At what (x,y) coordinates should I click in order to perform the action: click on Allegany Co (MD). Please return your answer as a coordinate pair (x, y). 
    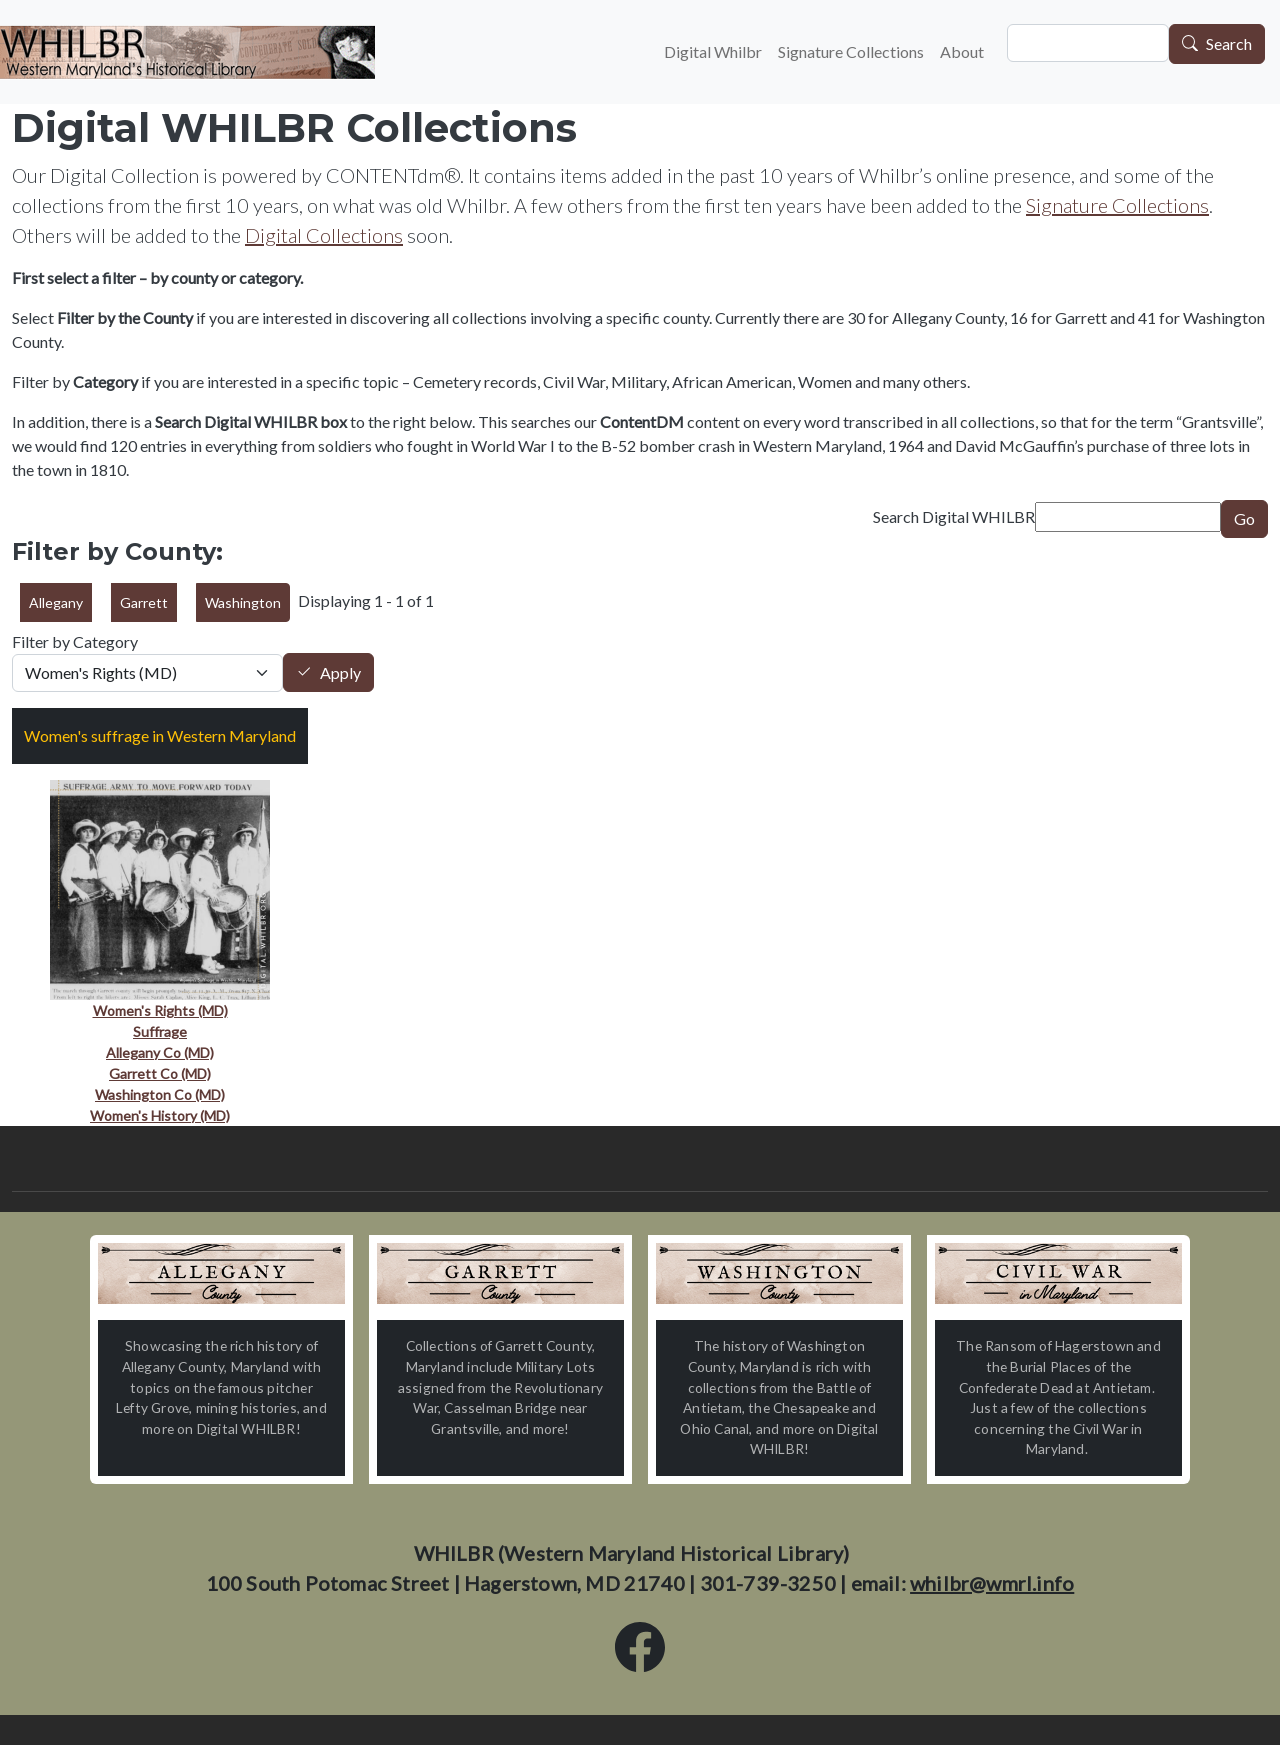
    Looking at the image, I should click on (160, 1052).